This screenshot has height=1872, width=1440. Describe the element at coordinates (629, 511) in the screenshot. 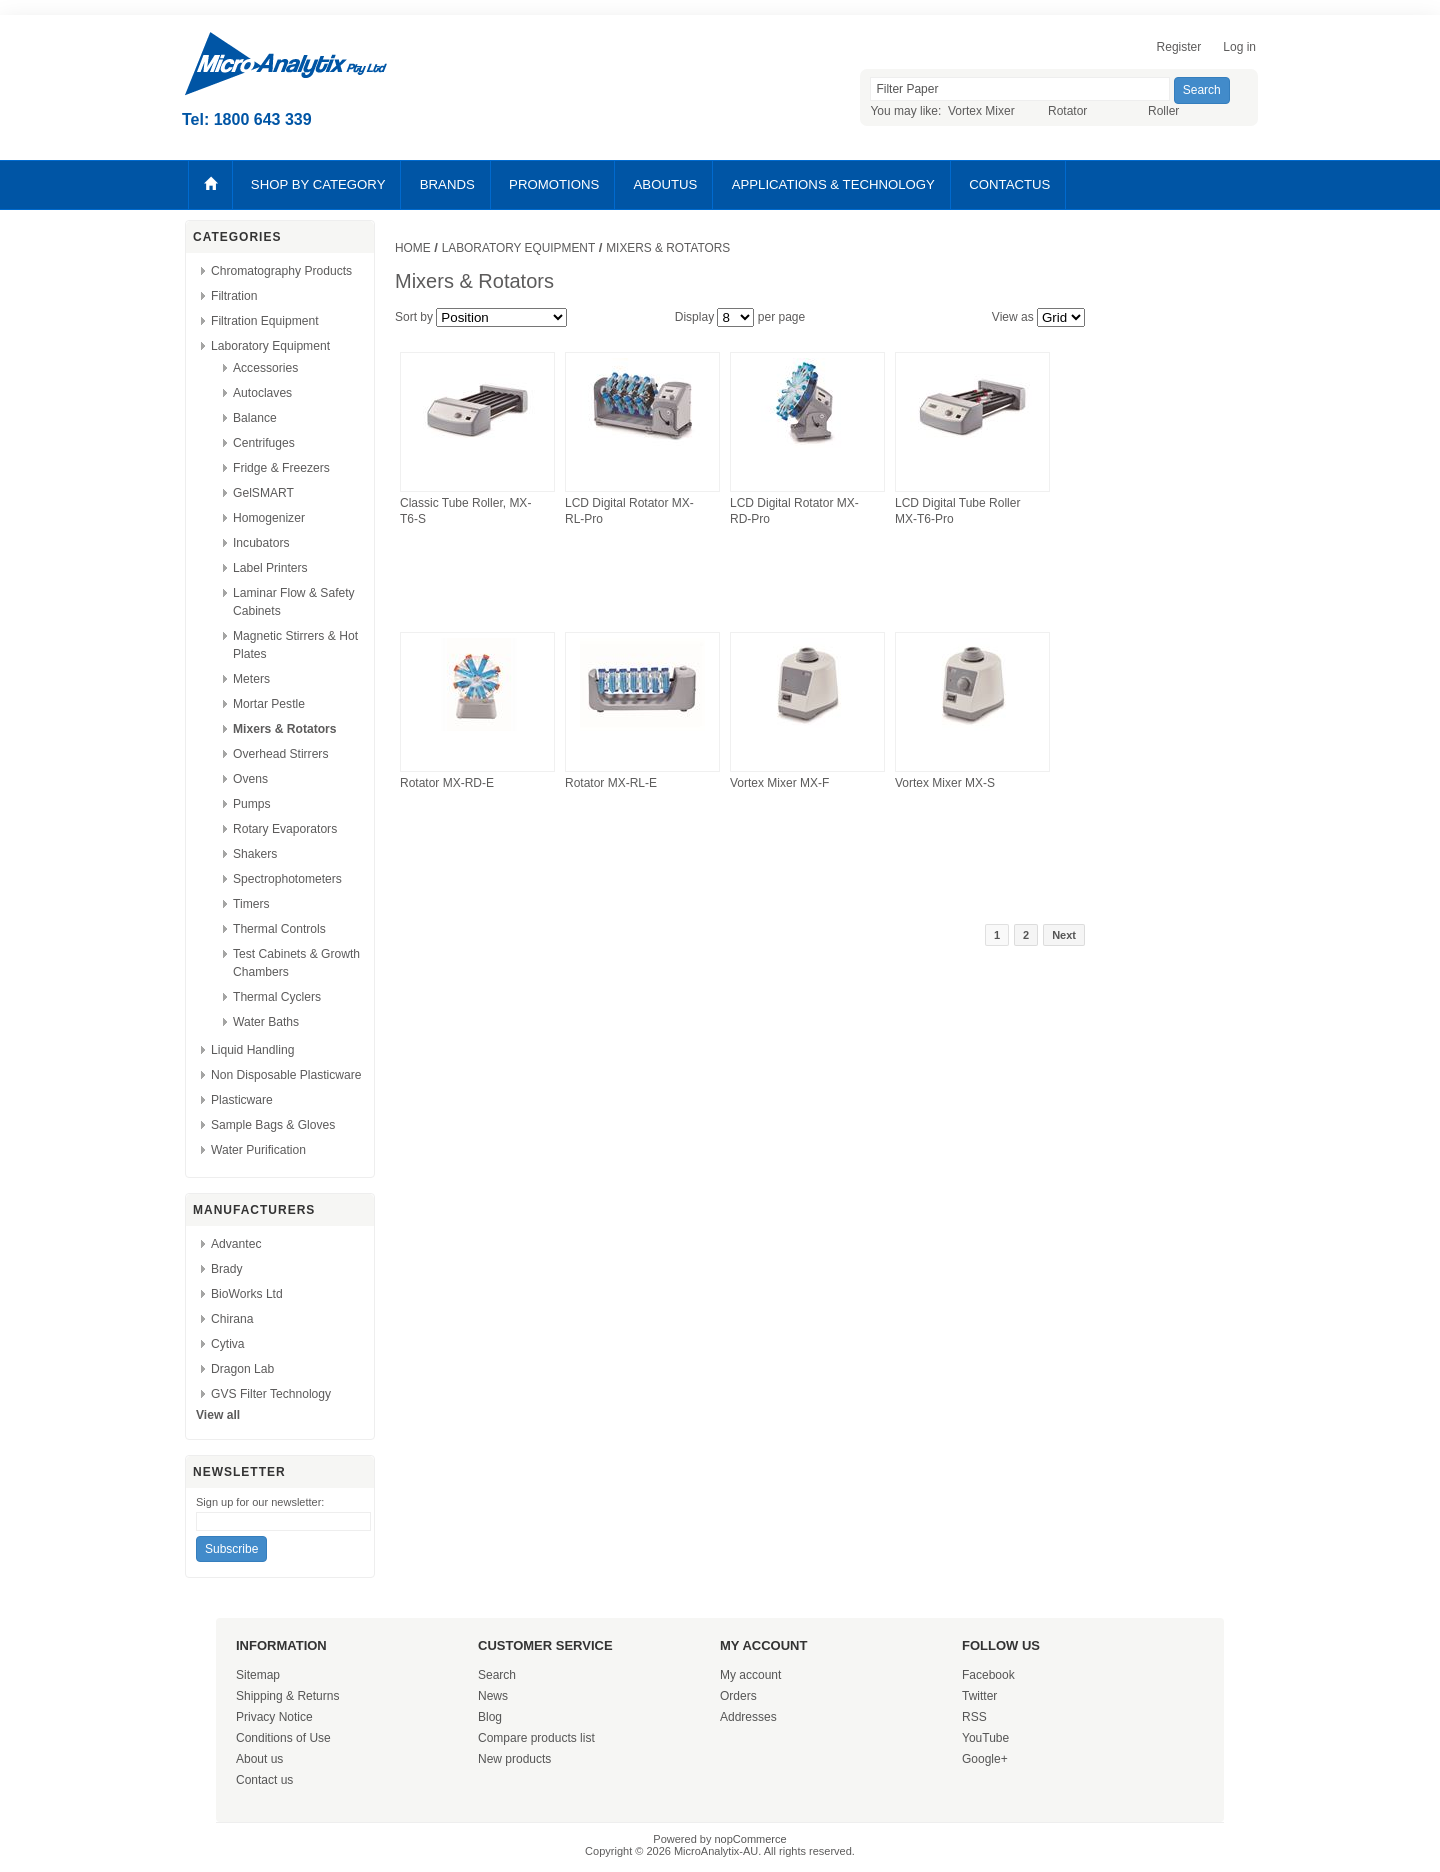

I see `LCD Digital Rotator MX-RL-Pro` at that location.